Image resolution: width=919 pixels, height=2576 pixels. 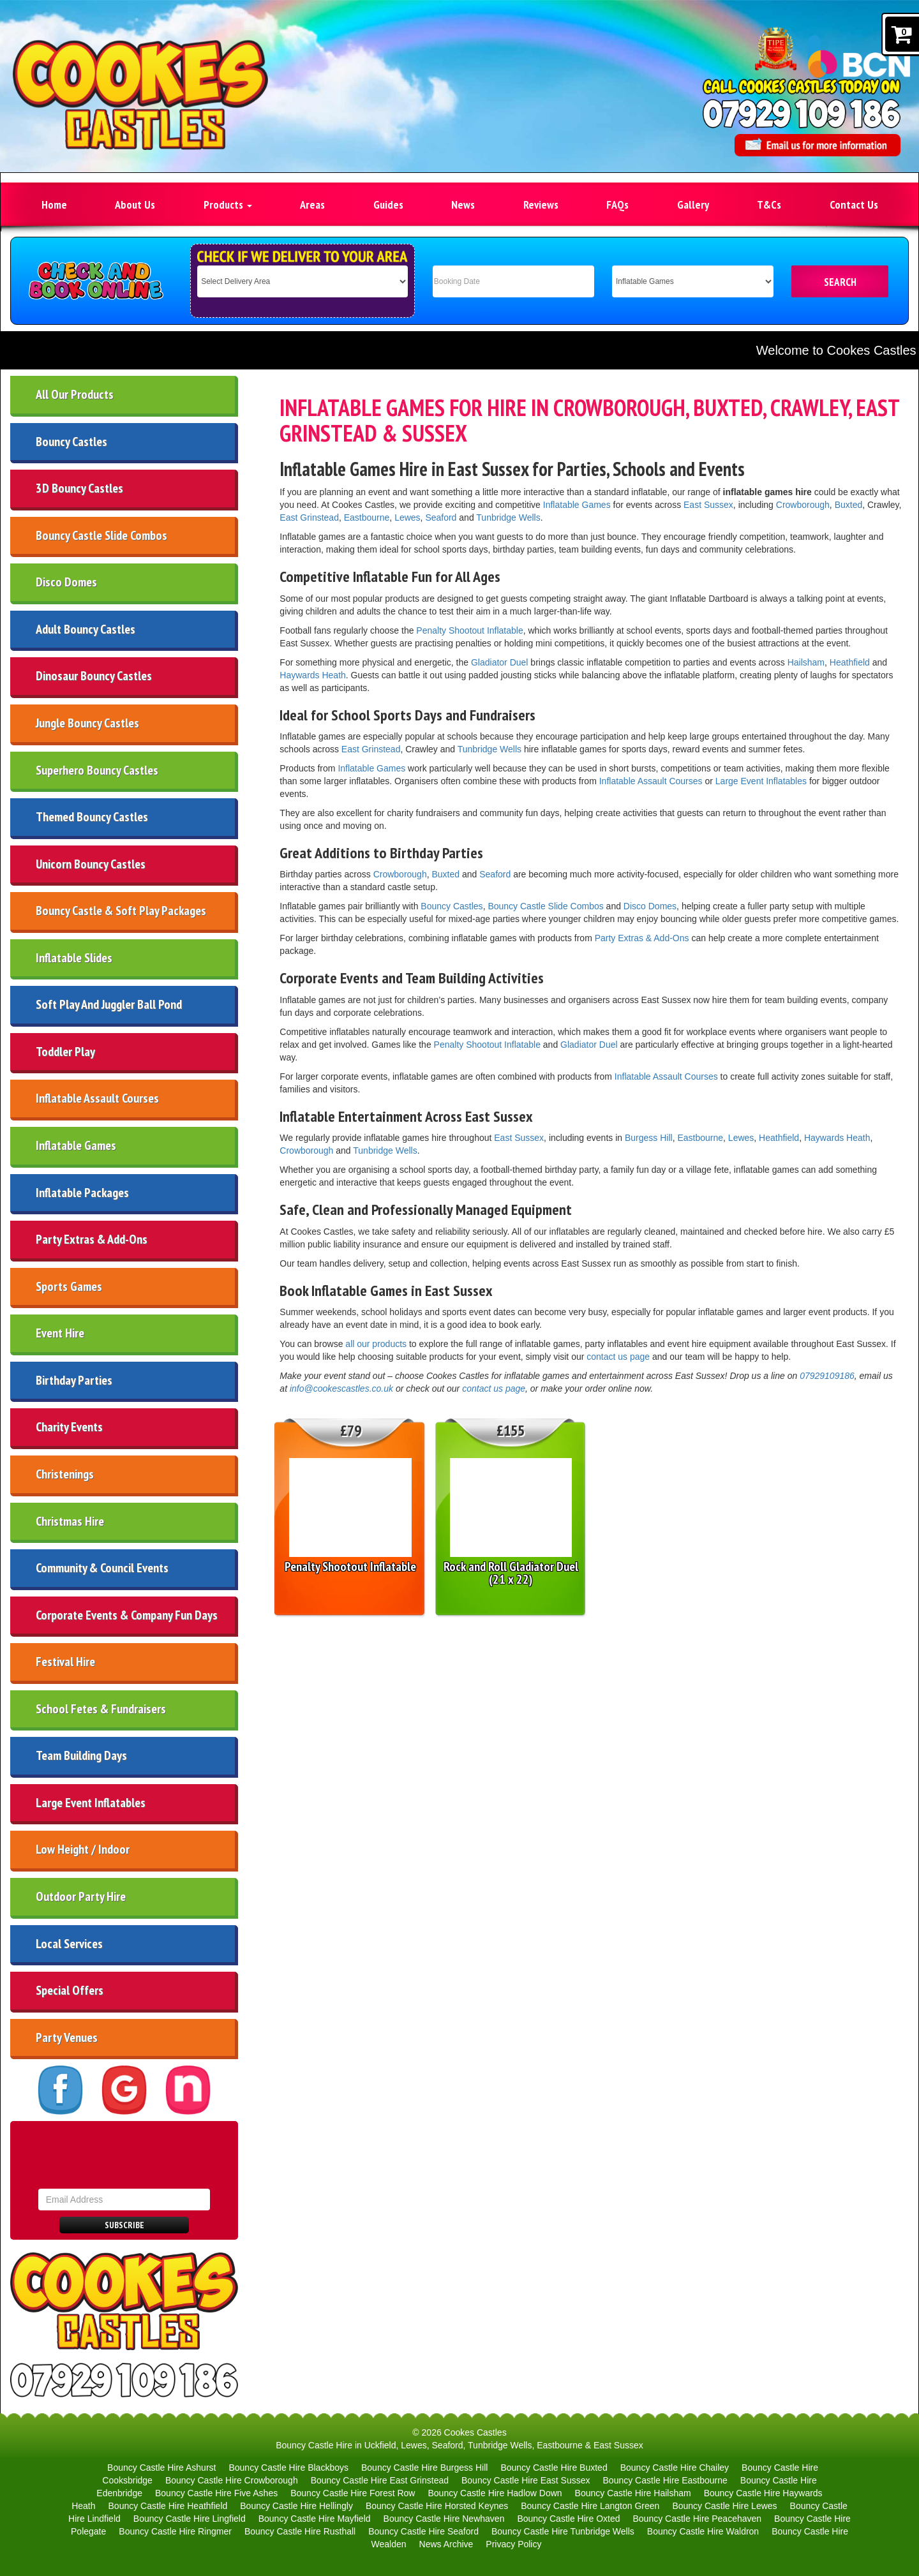 What do you see at coordinates (76, 1145) in the screenshot?
I see `Inflatable Games [Inflatable Games for Hire in East Sussex | Eastbourne, Lewes]` at bounding box center [76, 1145].